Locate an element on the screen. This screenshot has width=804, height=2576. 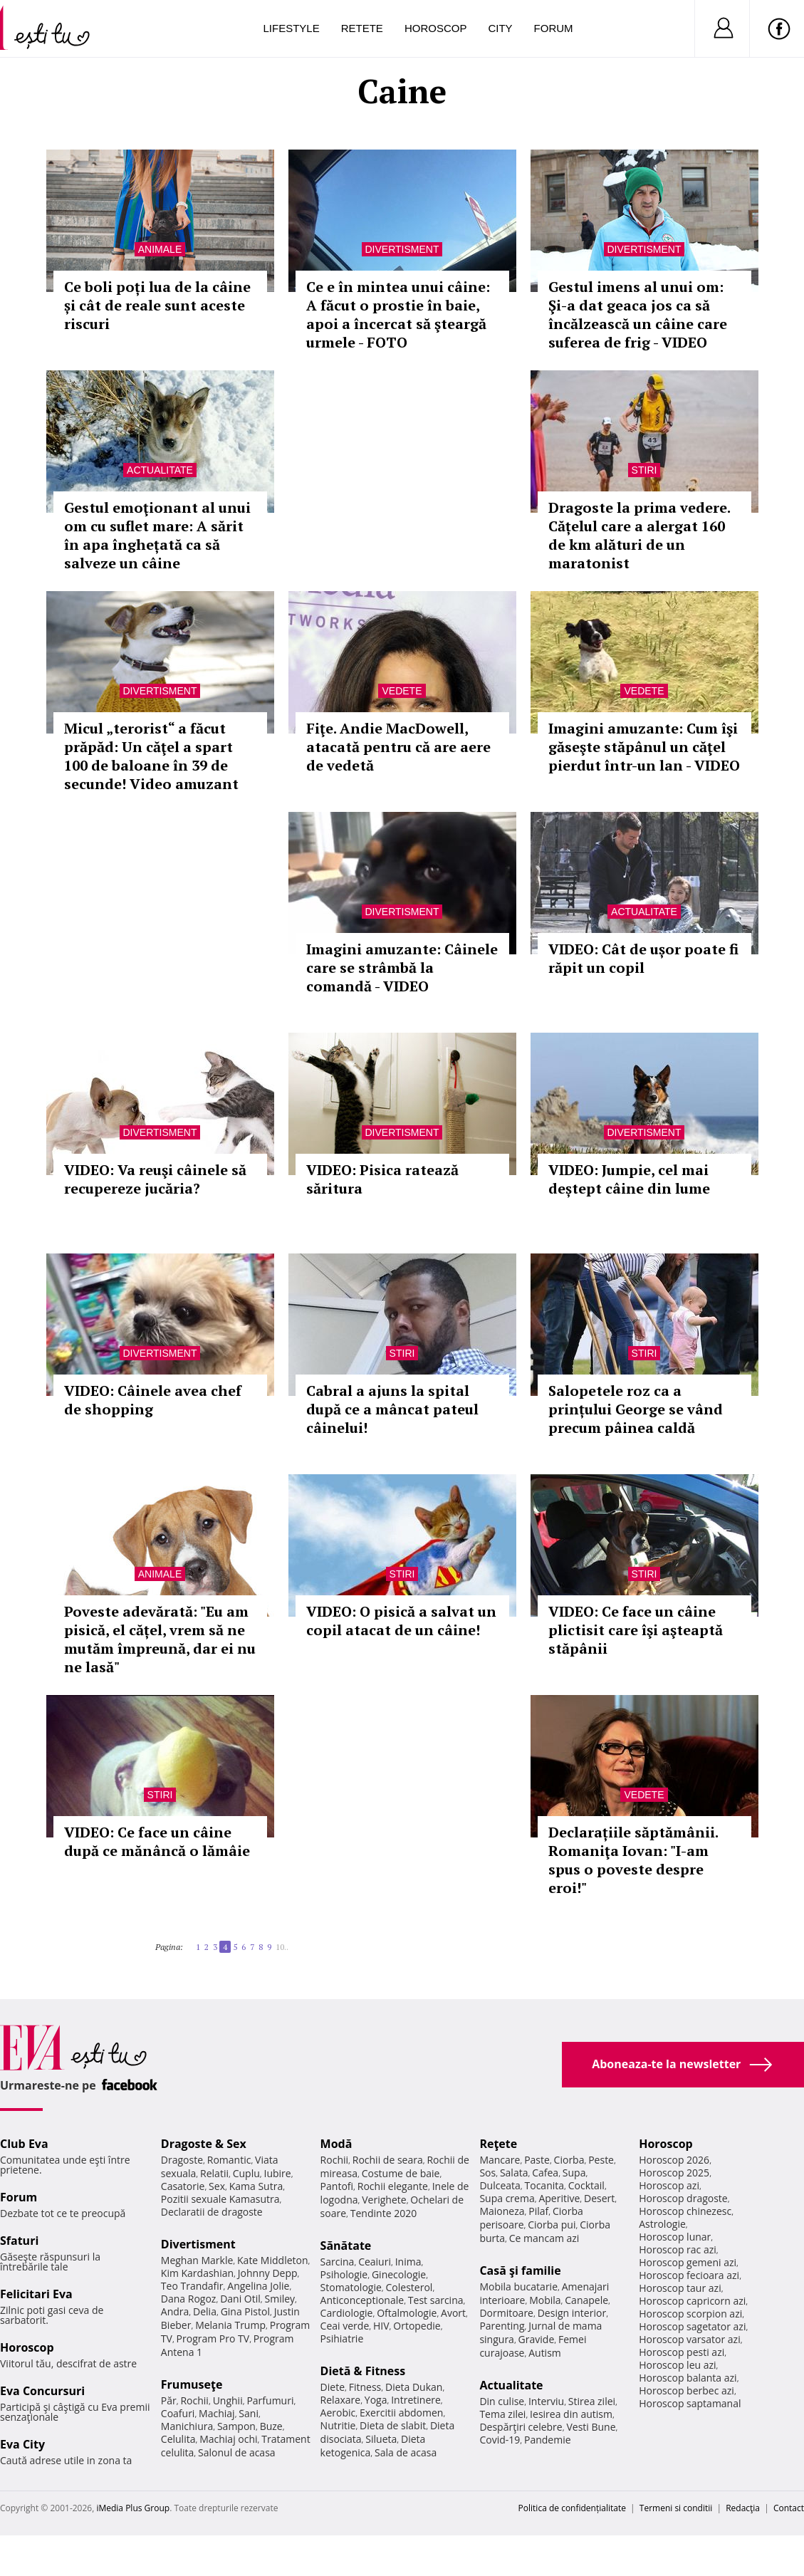
Meghan Markle is located at coordinates (197, 2260).